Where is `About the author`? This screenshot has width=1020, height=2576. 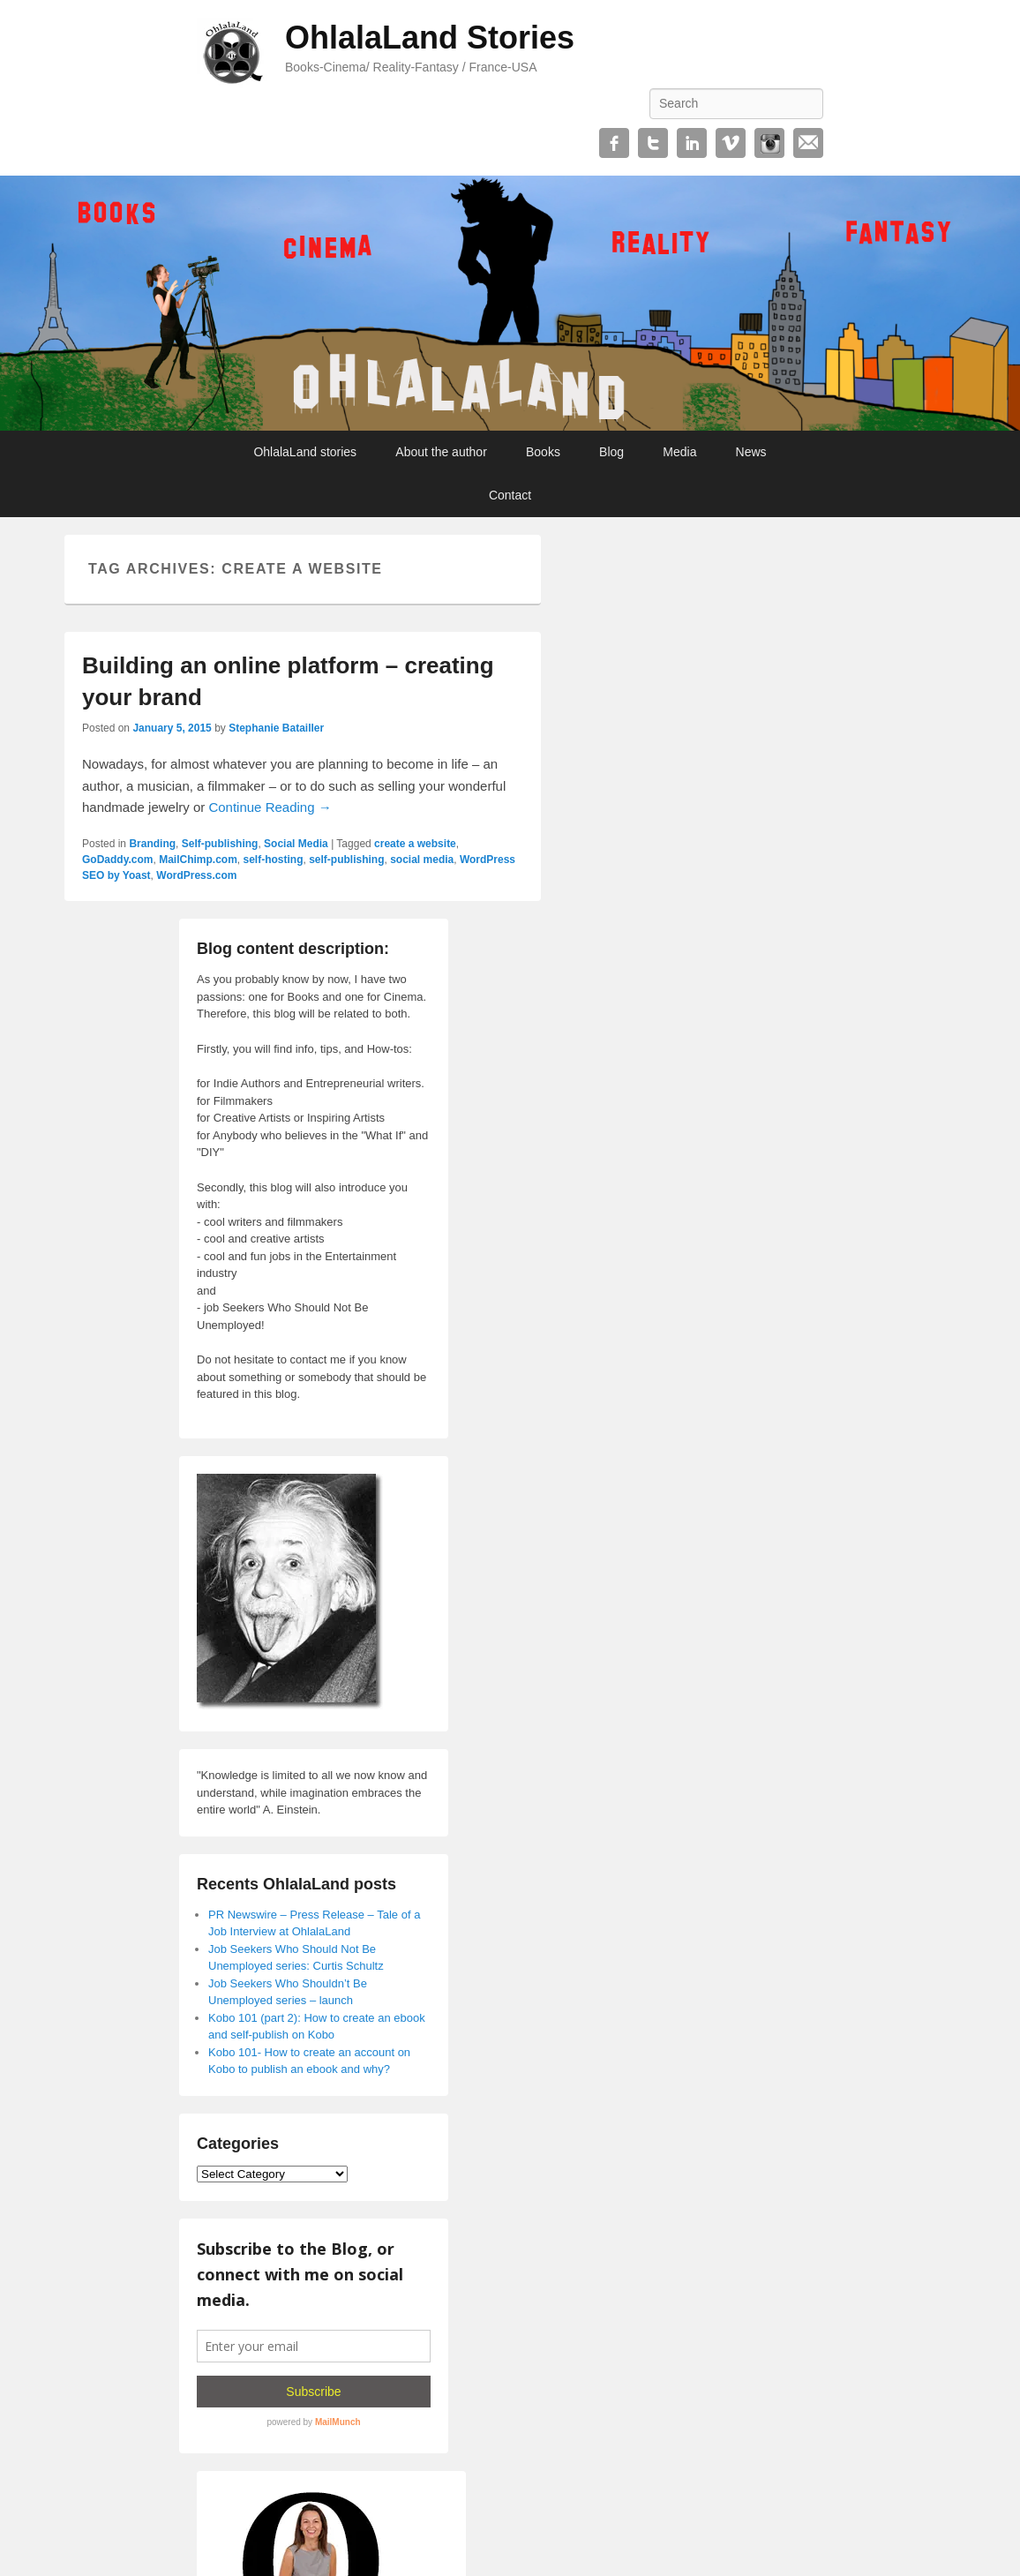 About the author is located at coordinates (441, 452).